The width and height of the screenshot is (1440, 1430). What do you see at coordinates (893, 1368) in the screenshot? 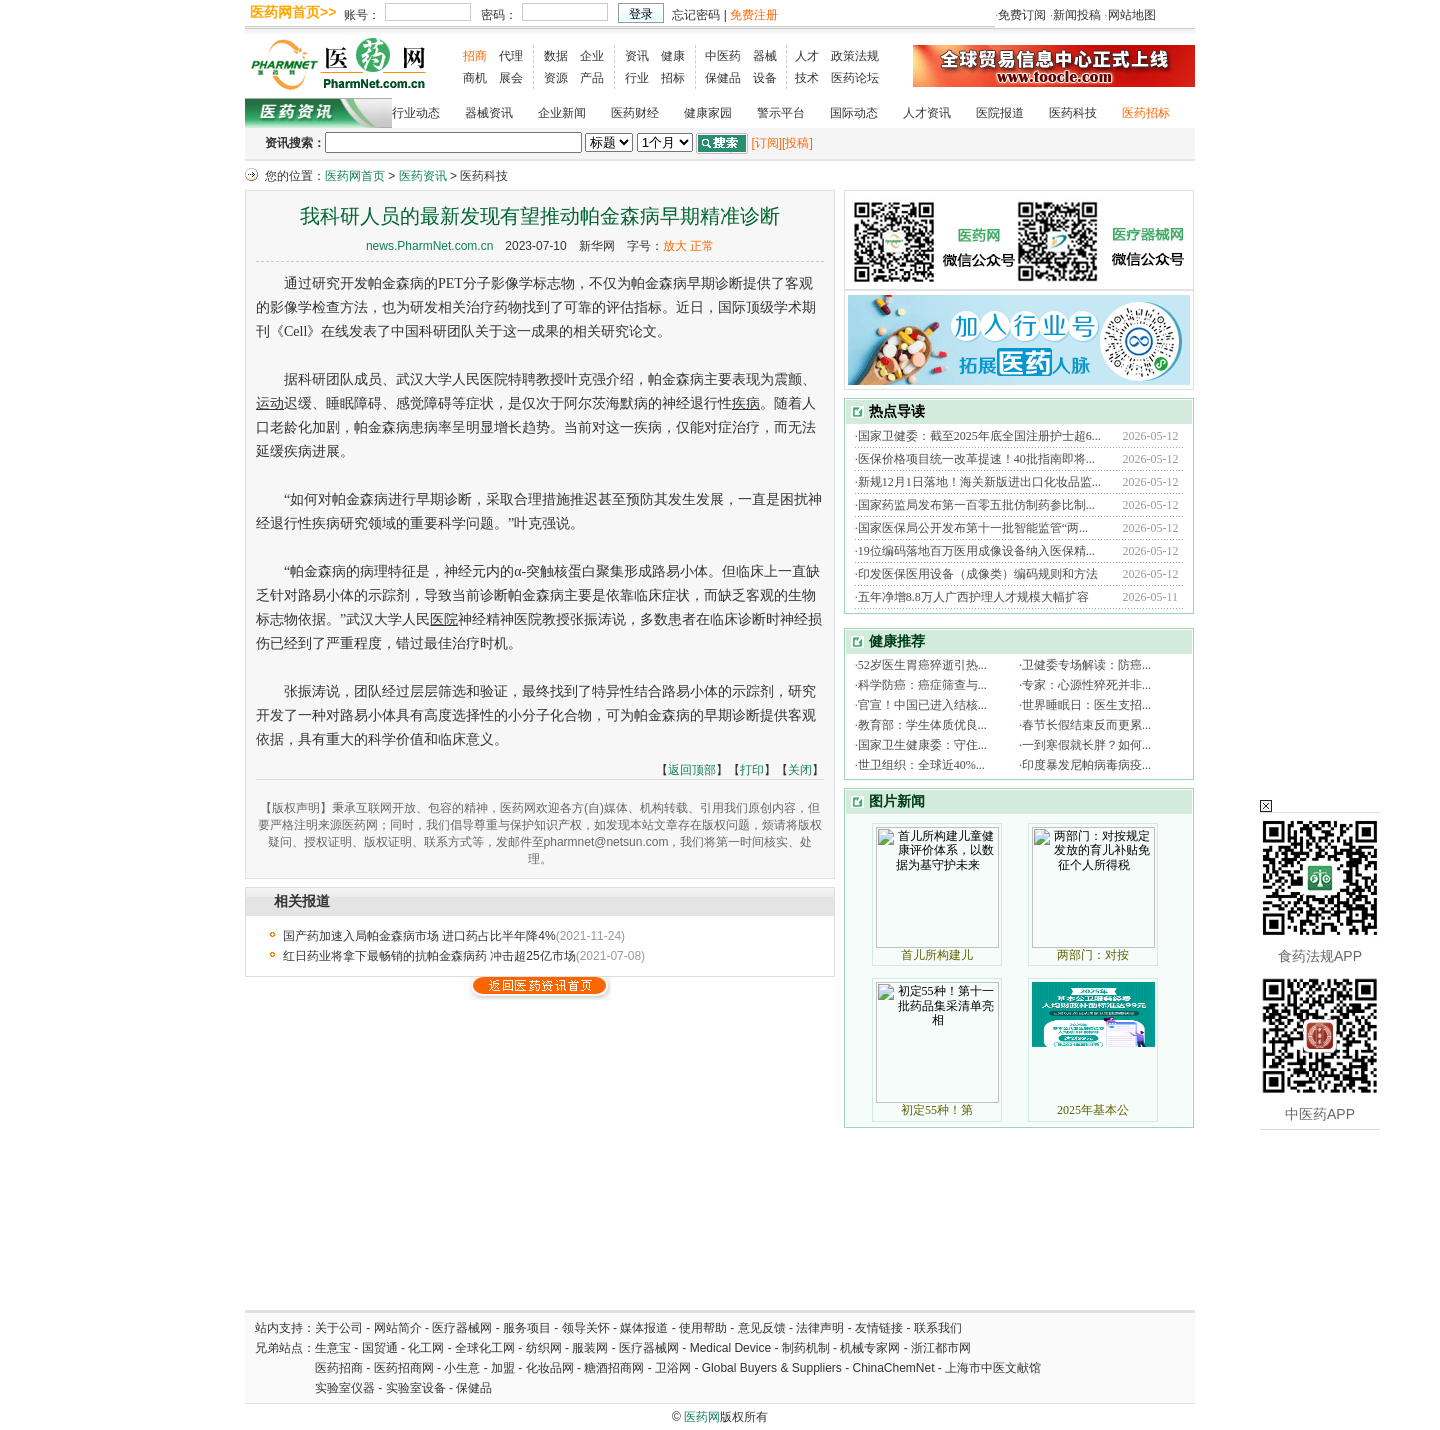
I see `ChinaChemNet` at bounding box center [893, 1368].